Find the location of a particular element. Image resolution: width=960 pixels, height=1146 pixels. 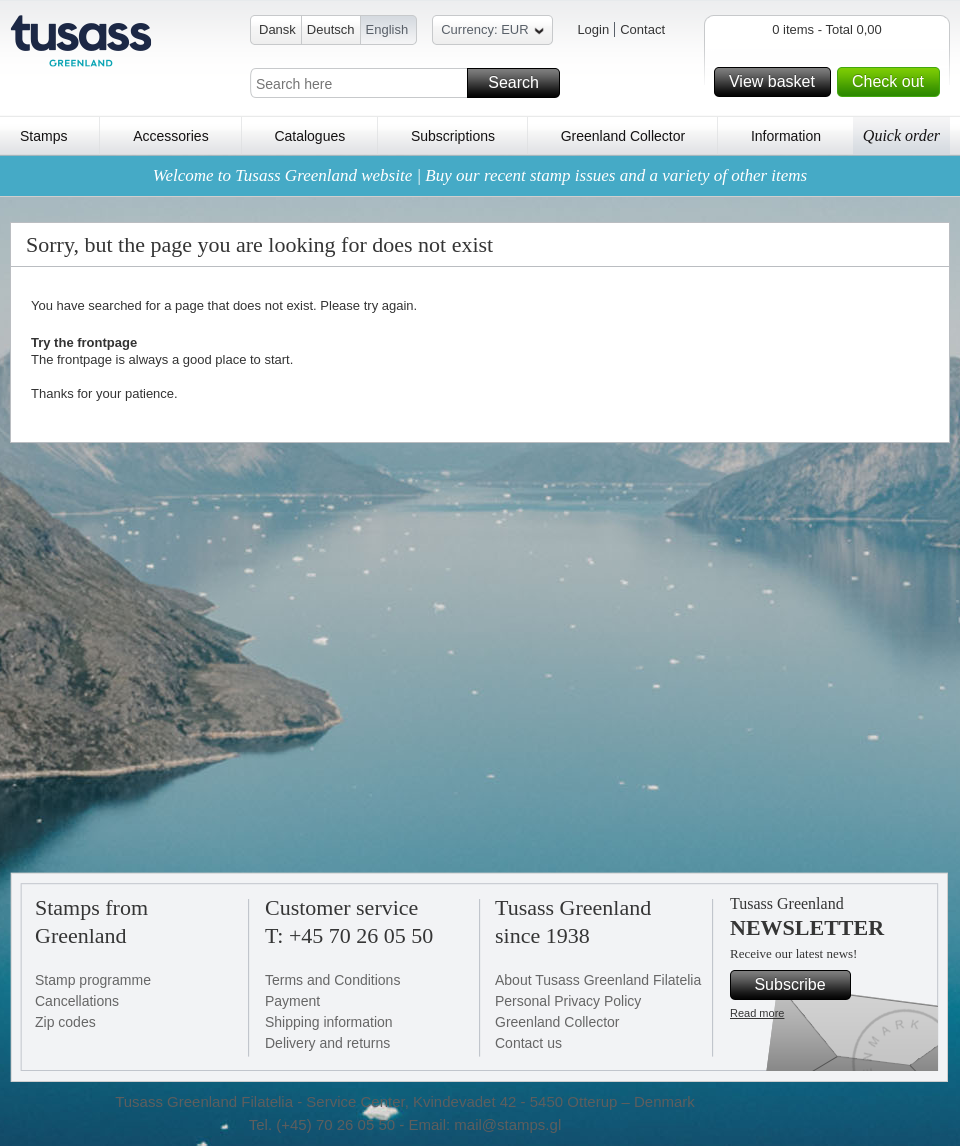

Quick order is located at coordinates (901, 135).